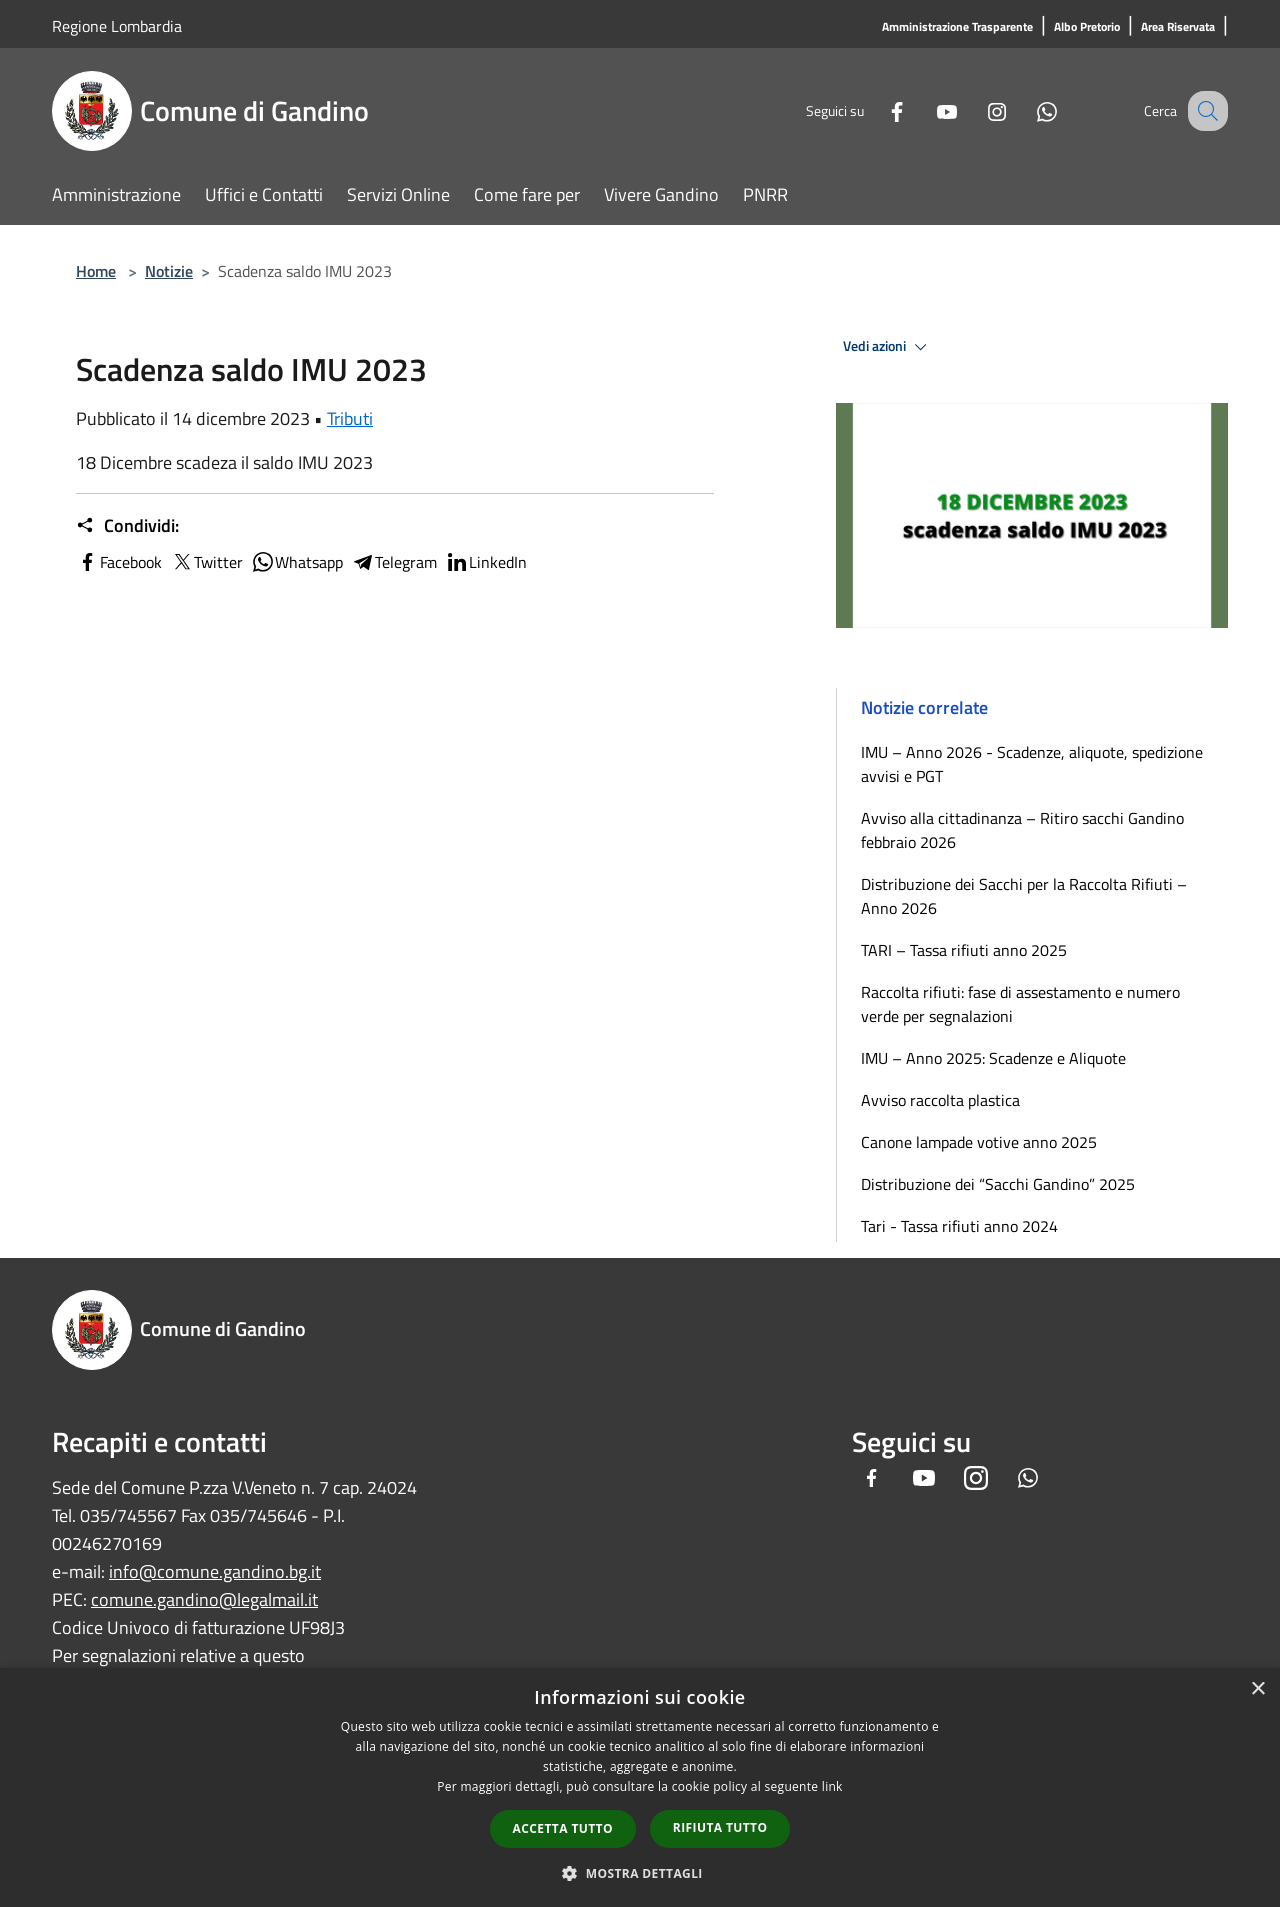 The image size is (1280, 1907). I want to click on Telegram, so click(394, 562).